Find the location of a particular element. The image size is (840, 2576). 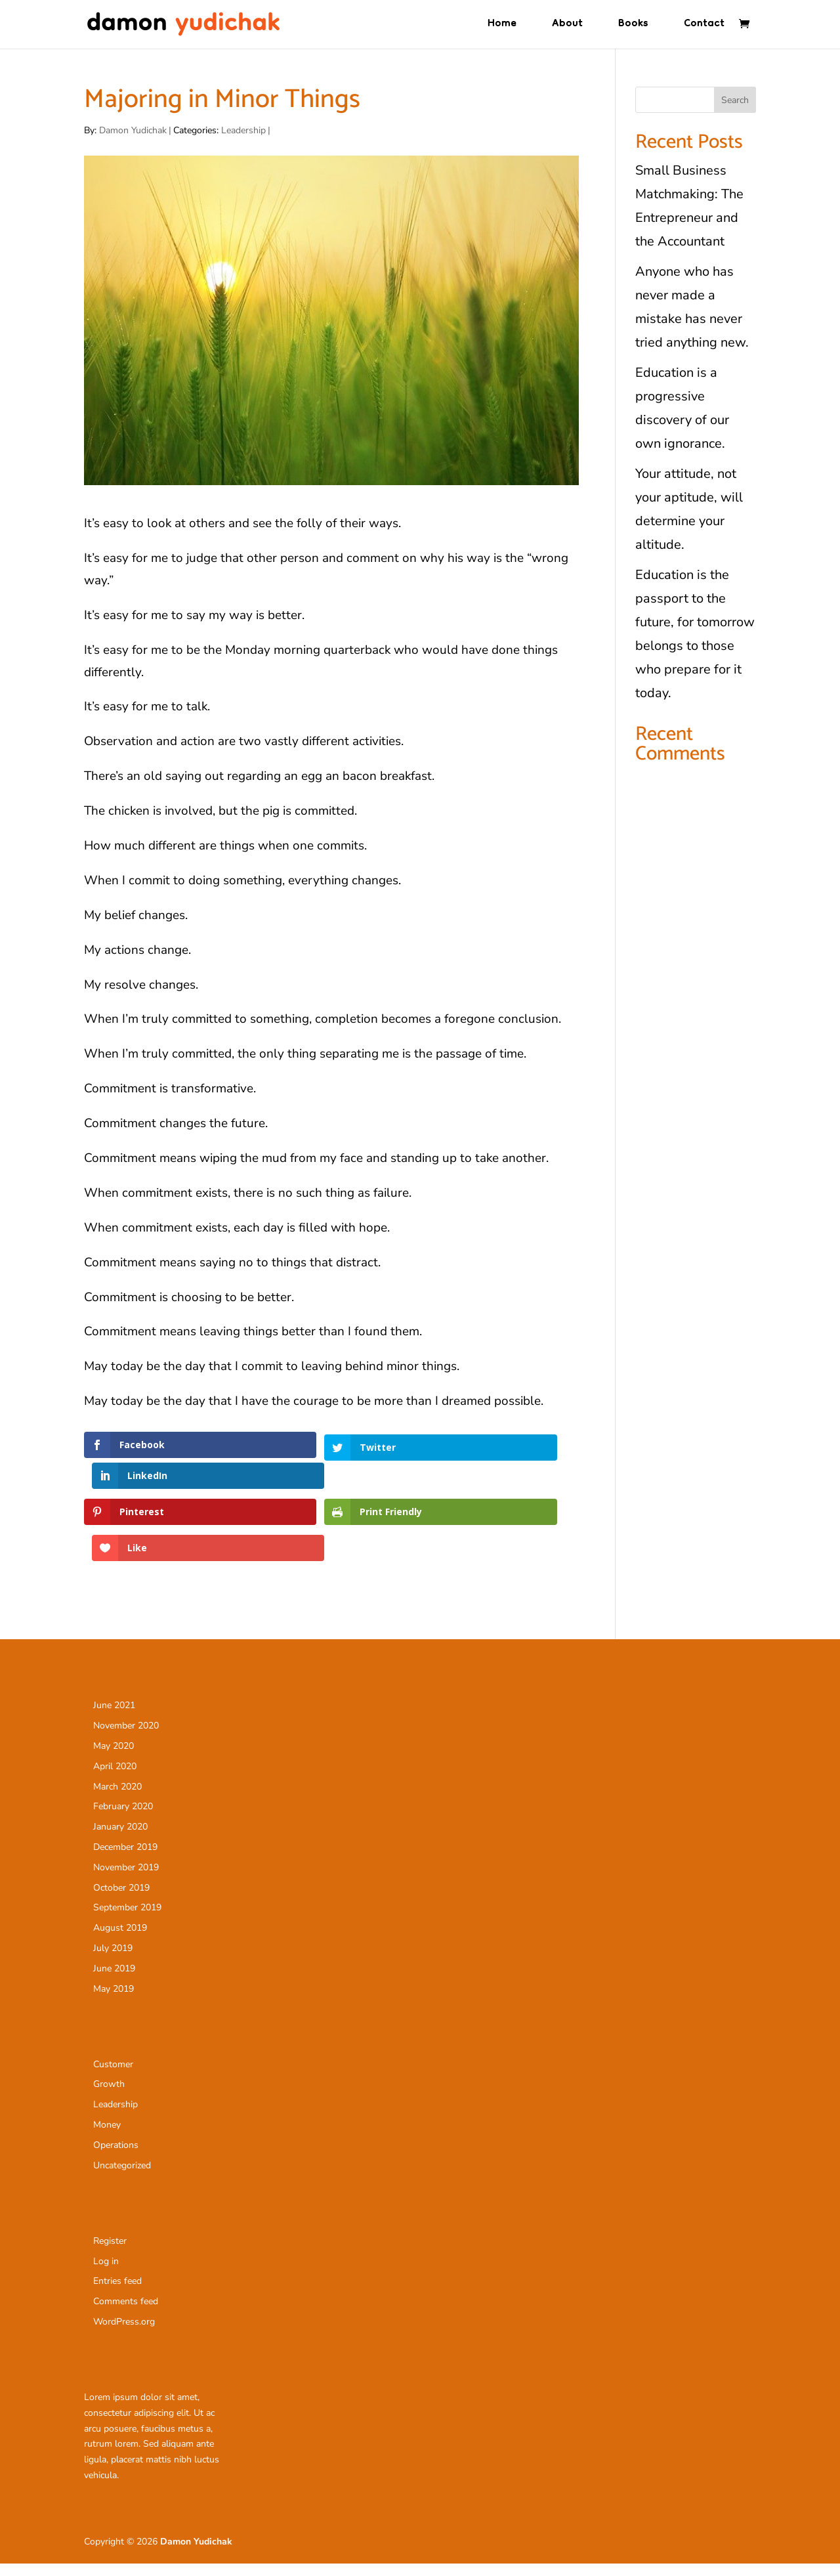

Books is located at coordinates (633, 27).